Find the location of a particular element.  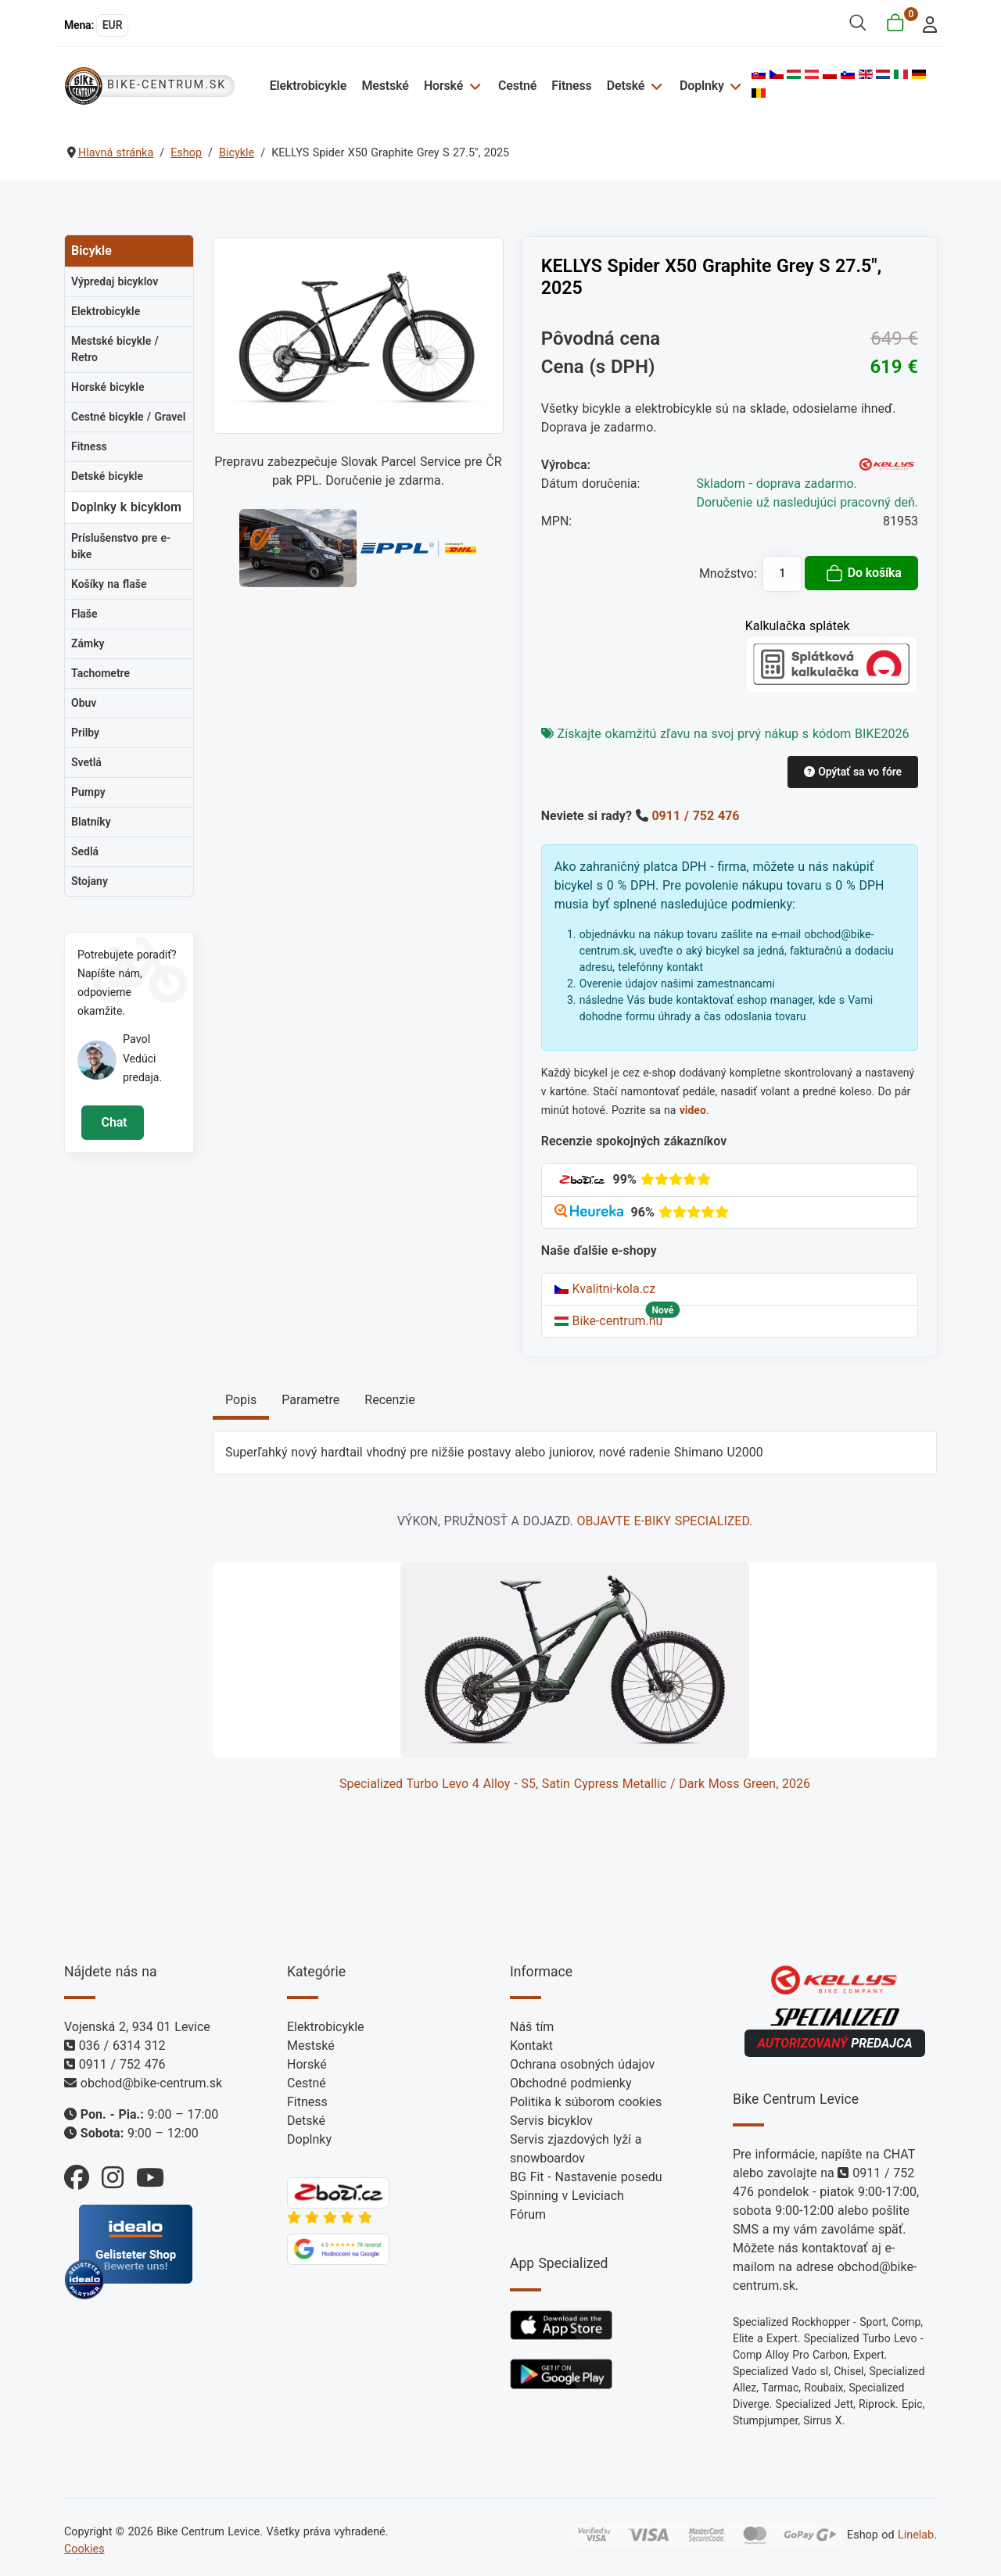

BG Fit - Nastavenie posedu is located at coordinates (586, 2176).